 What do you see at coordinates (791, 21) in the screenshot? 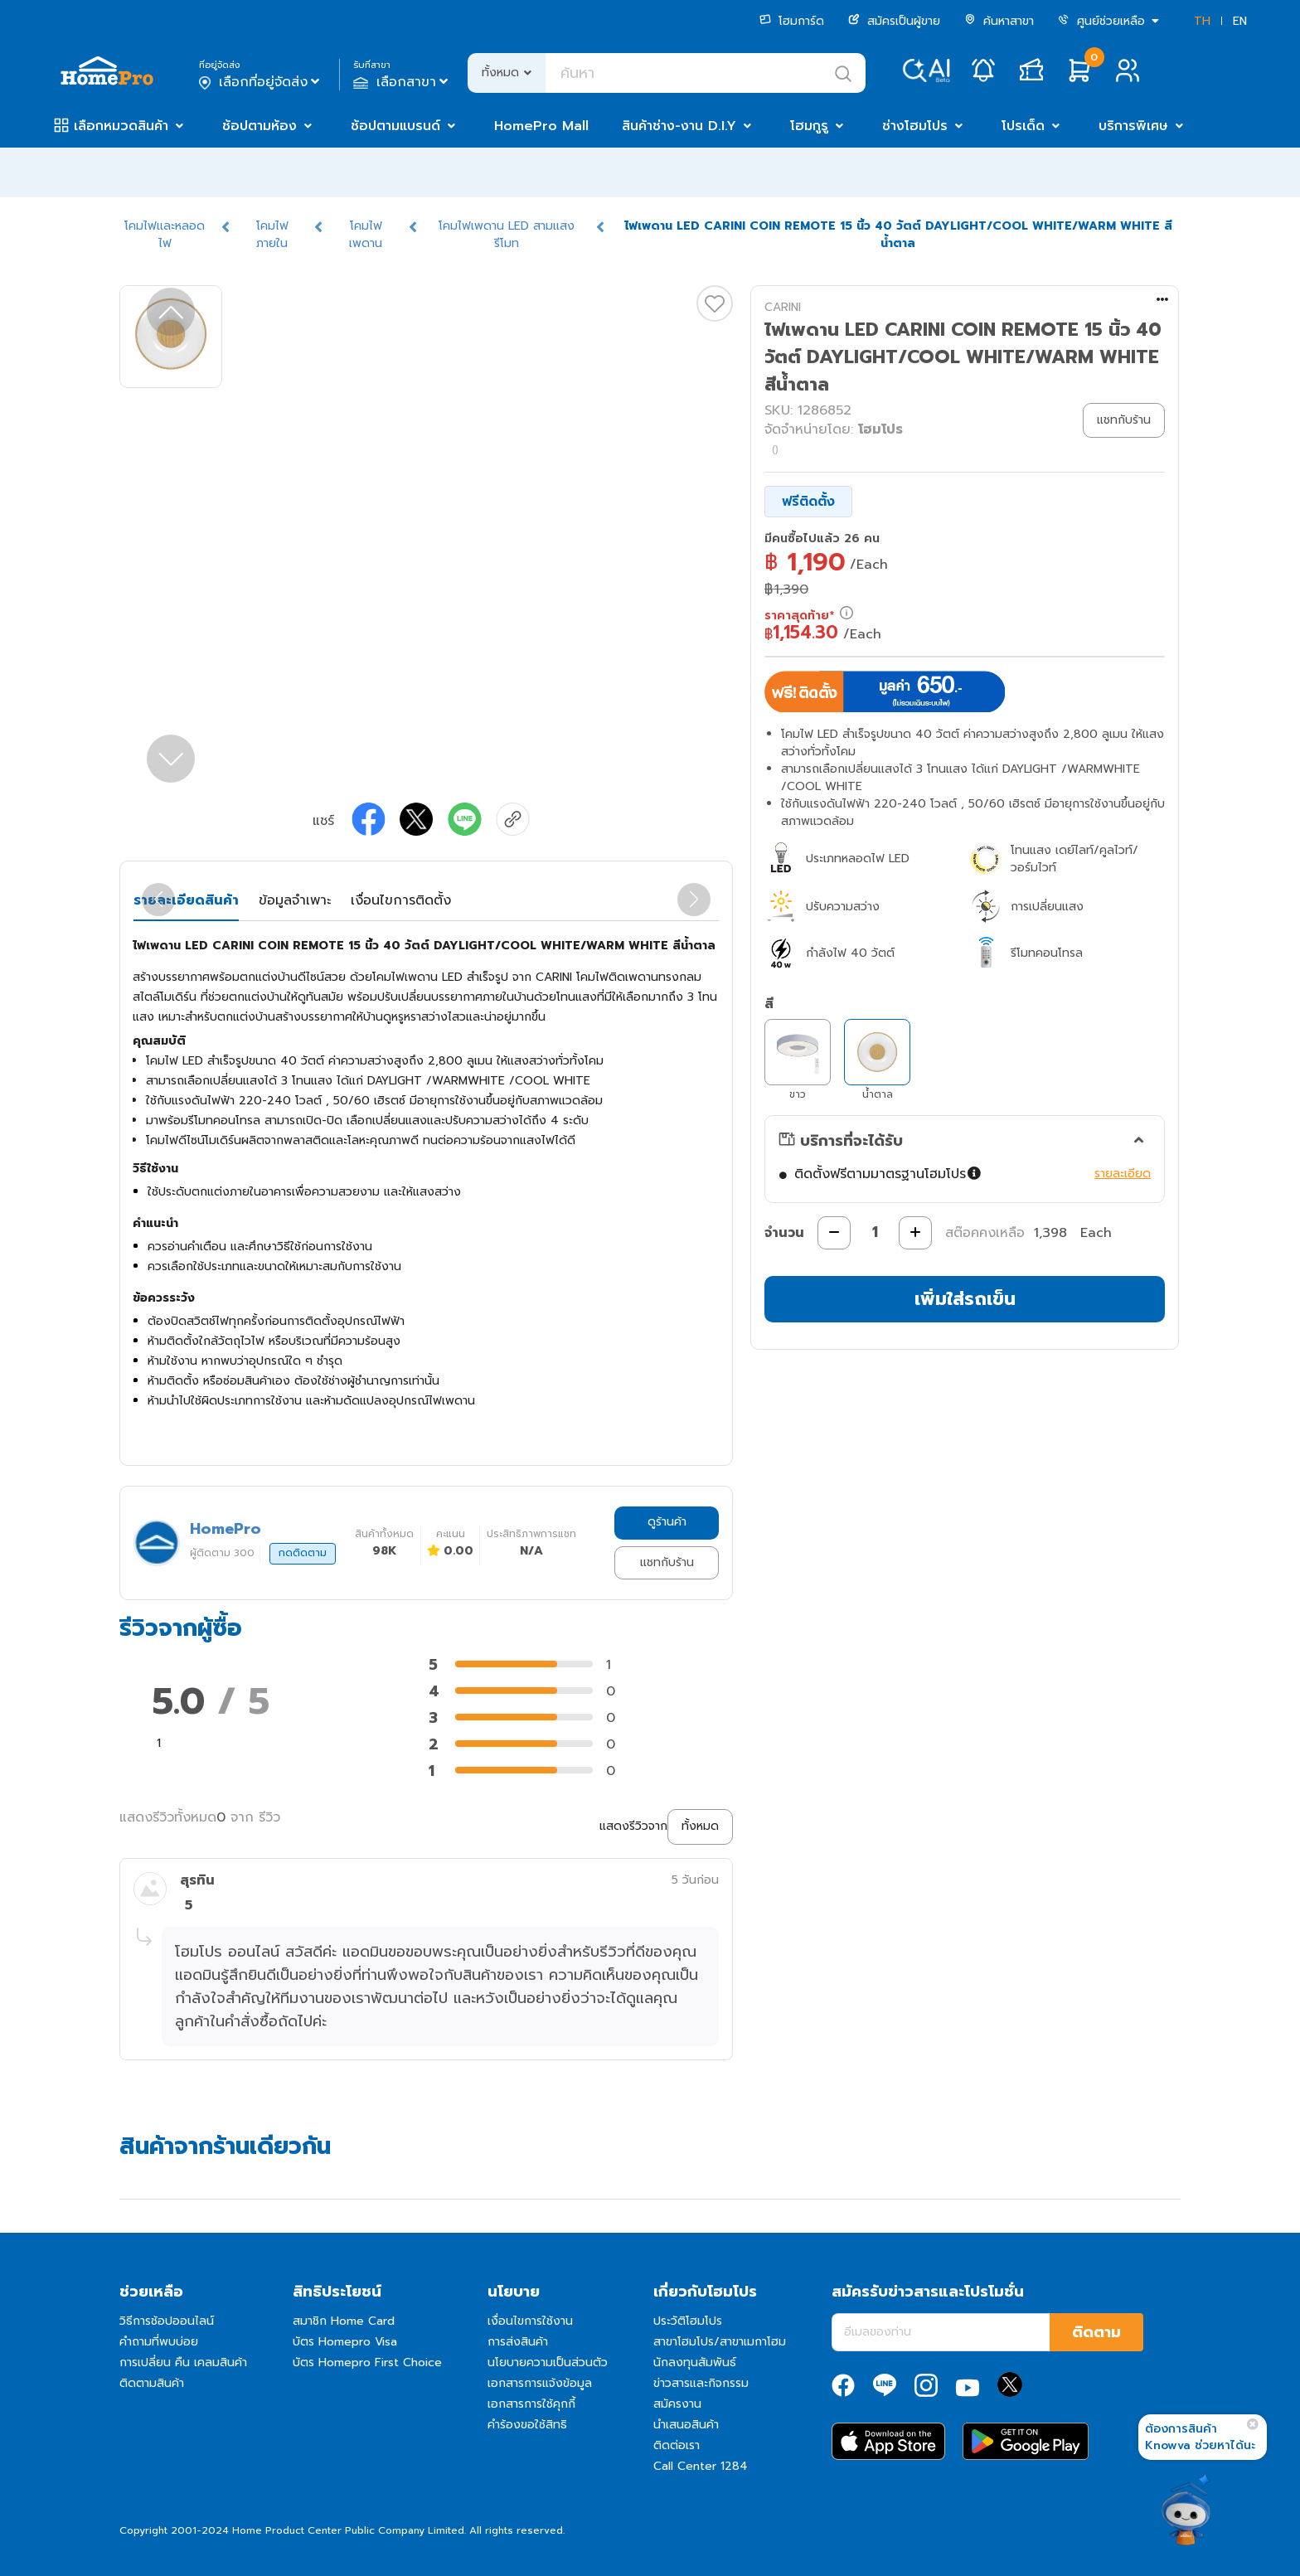
I see `โฮมการ์ด` at bounding box center [791, 21].